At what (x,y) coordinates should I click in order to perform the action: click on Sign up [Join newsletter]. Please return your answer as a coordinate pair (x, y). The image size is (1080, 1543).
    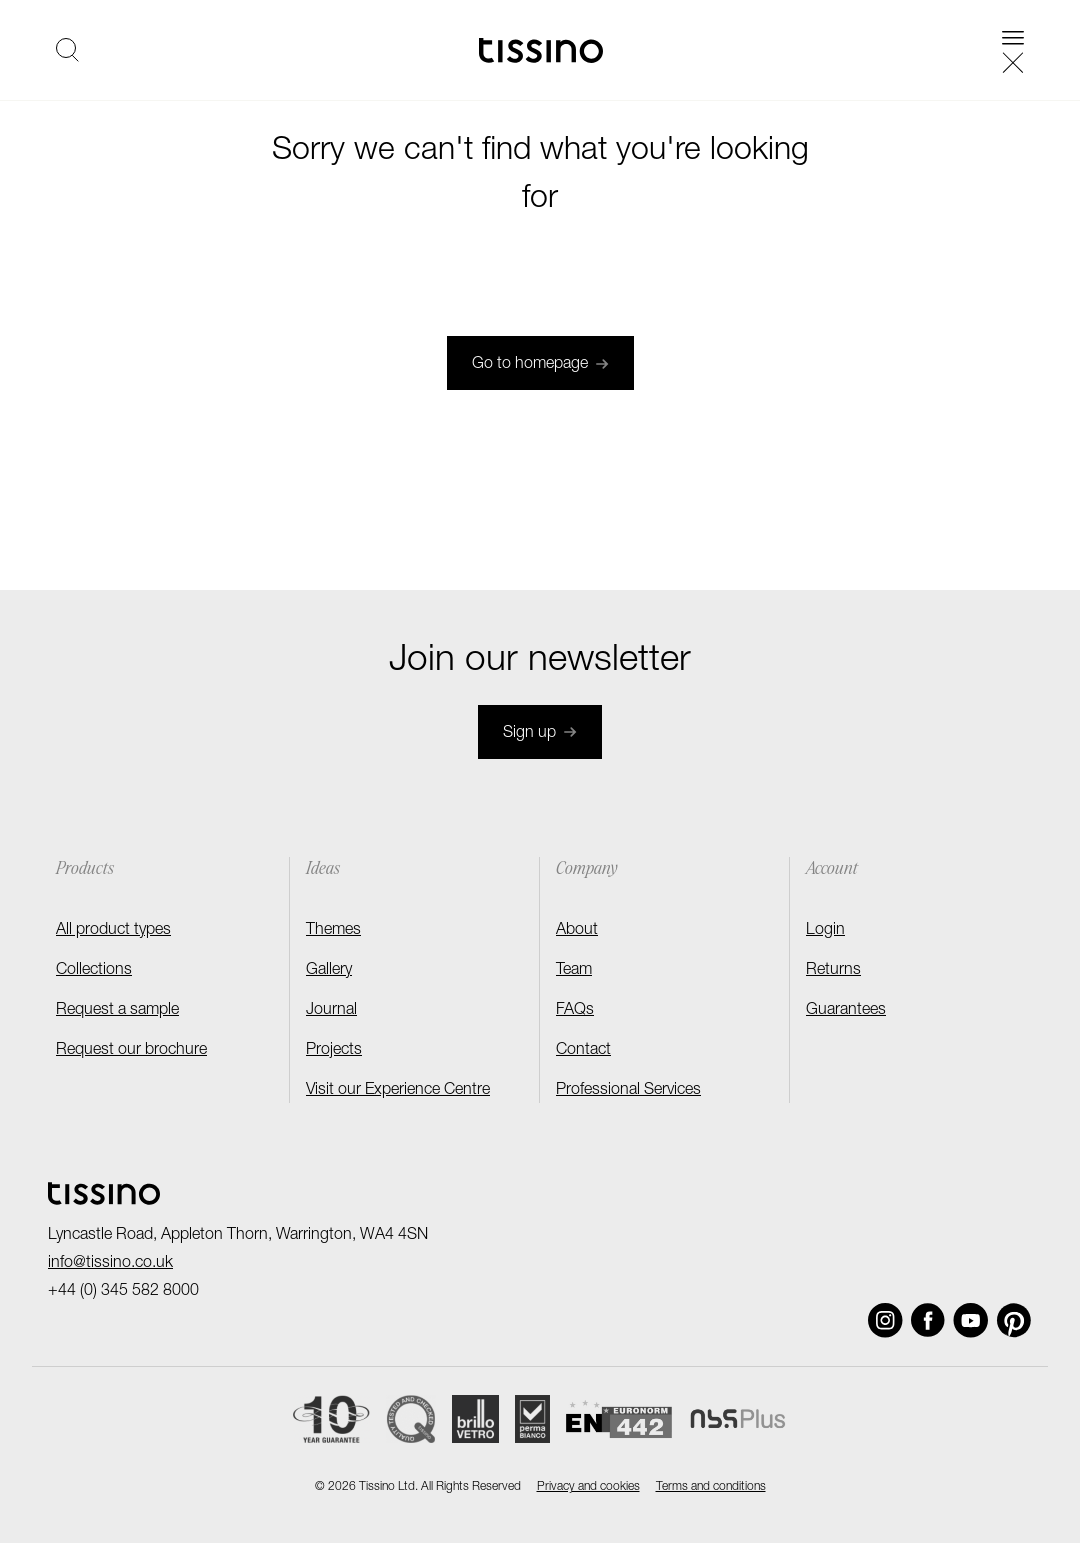
    Looking at the image, I should click on (540, 734).